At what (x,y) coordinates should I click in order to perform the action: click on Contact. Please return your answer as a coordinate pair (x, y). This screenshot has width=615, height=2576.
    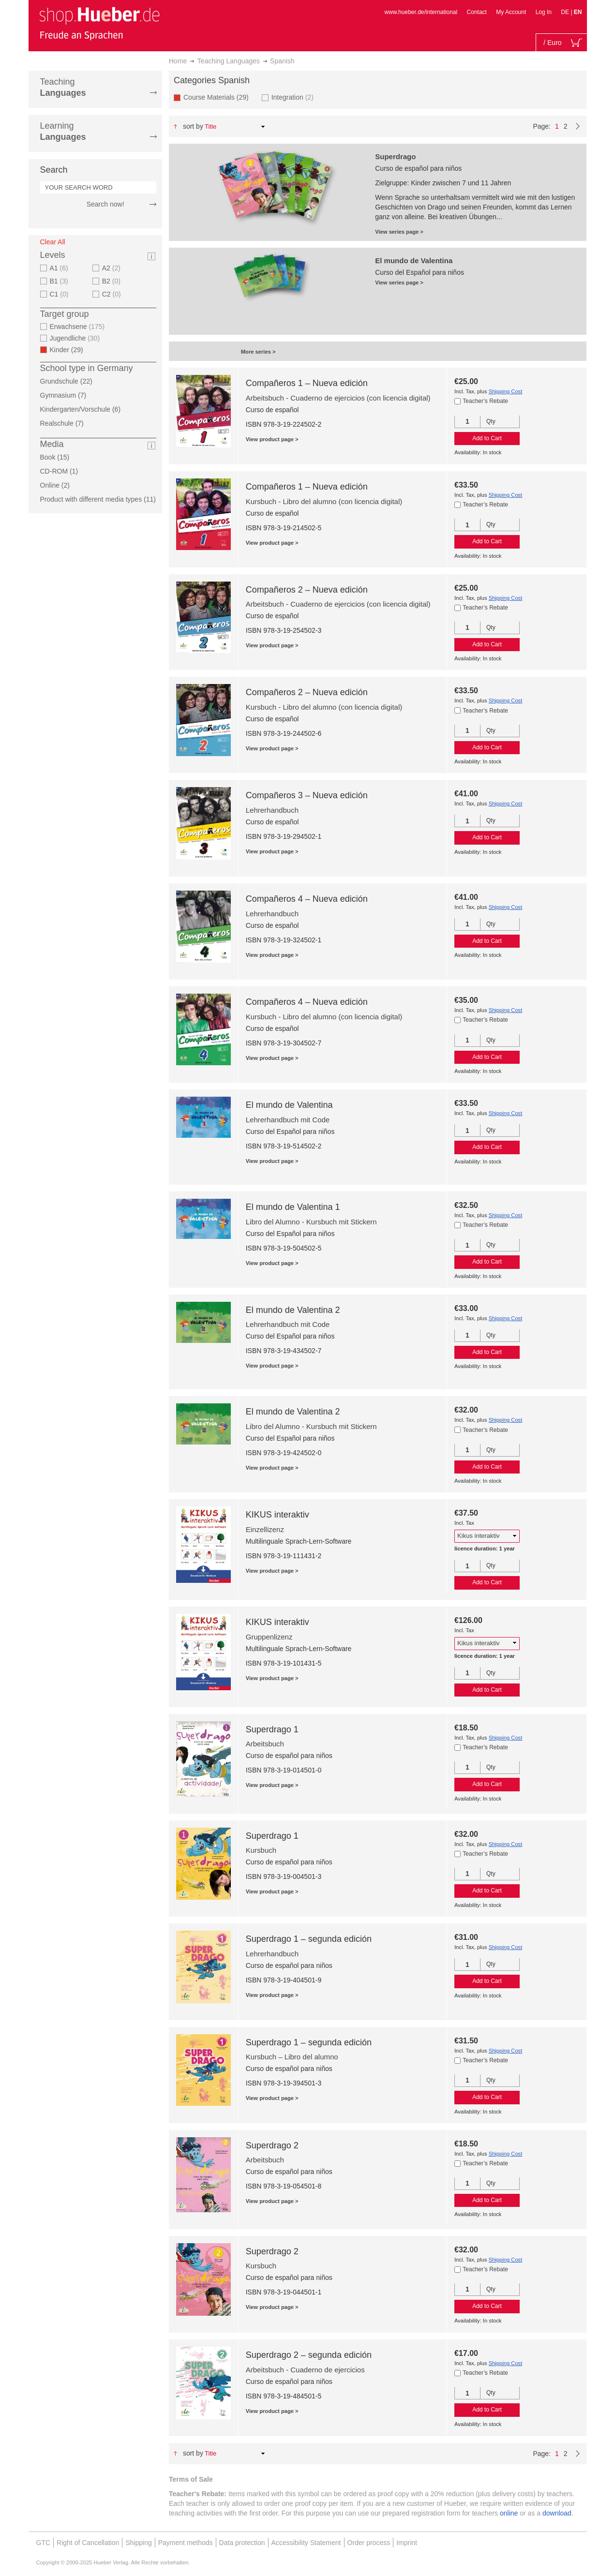
    Looking at the image, I should click on (477, 12).